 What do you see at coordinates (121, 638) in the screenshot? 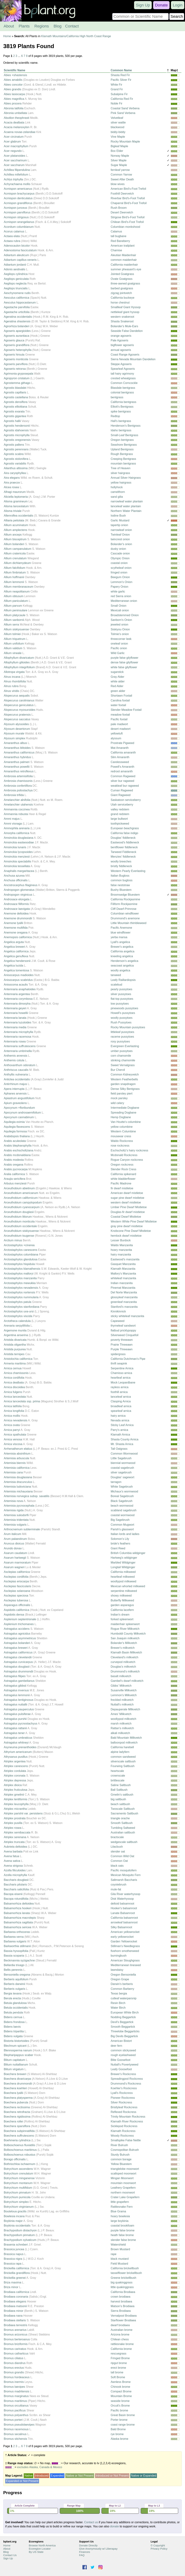
I see `threecorner leek` at bounding box center [121, 638].